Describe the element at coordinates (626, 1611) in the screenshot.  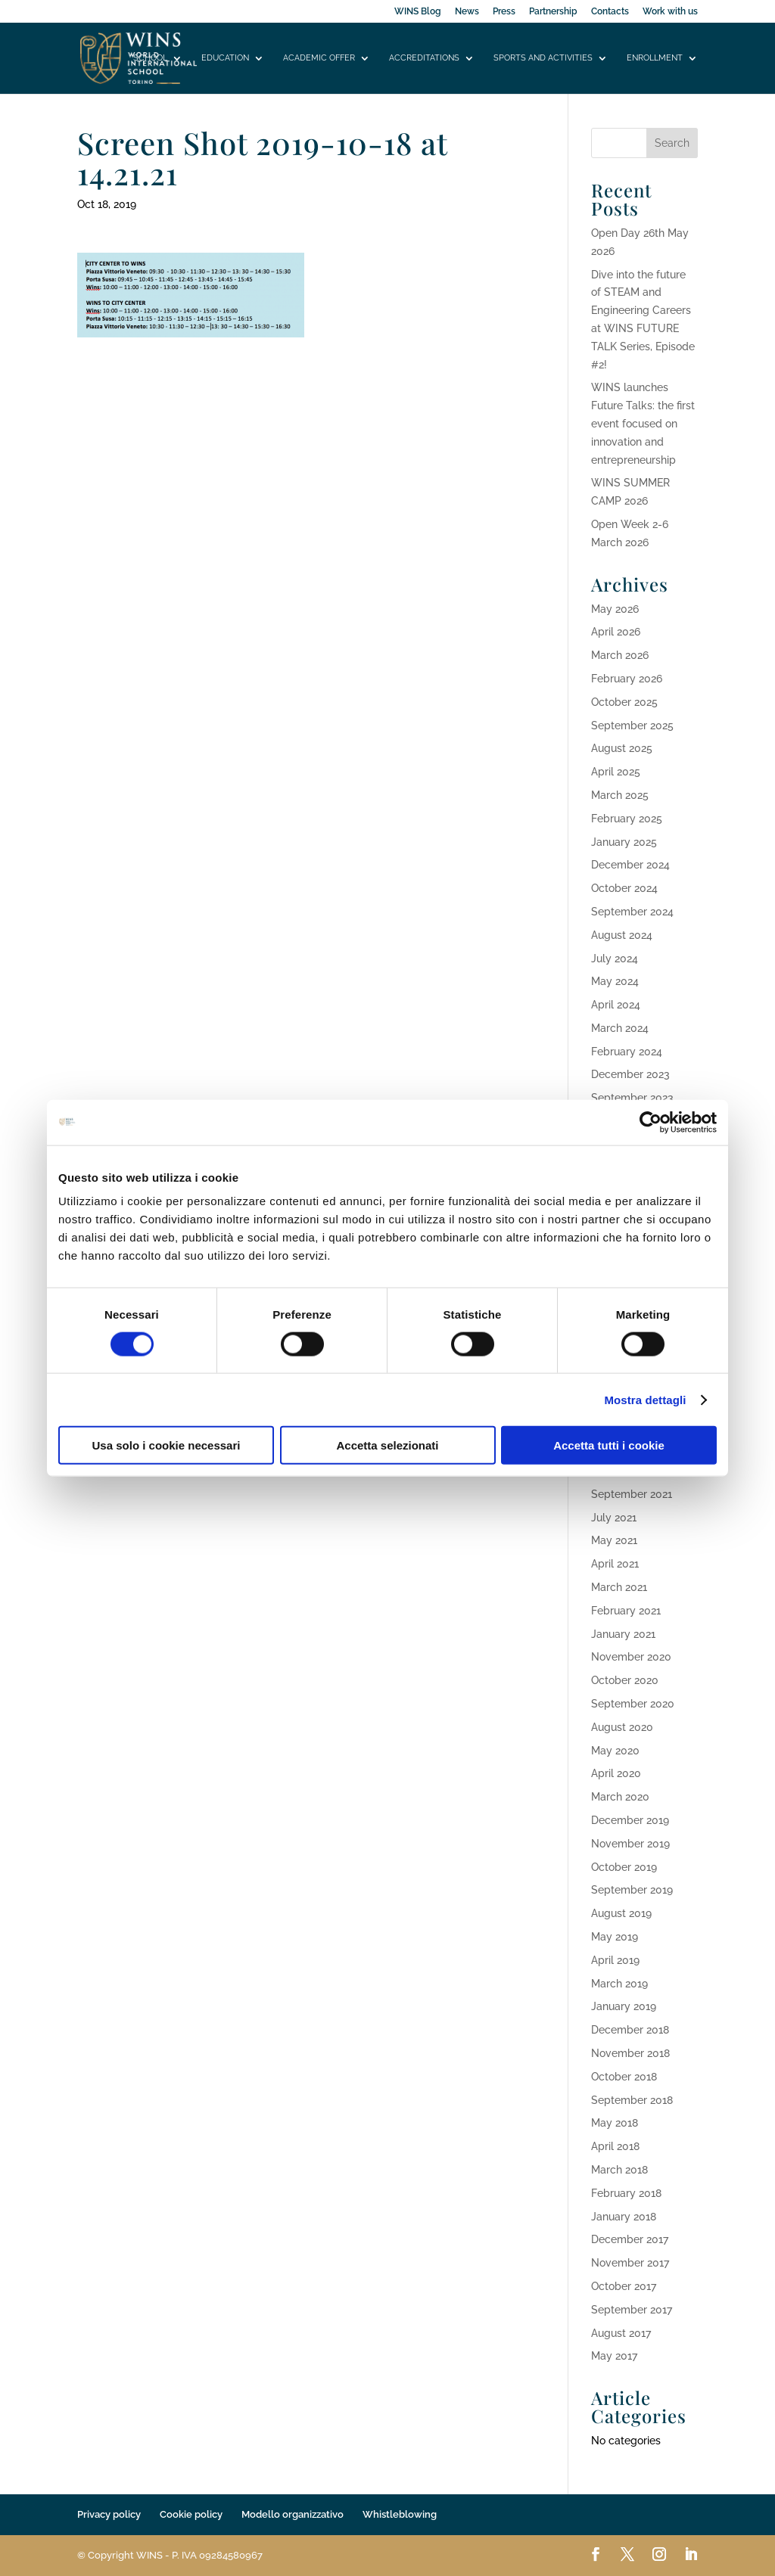
I see `February 2021` at that location.